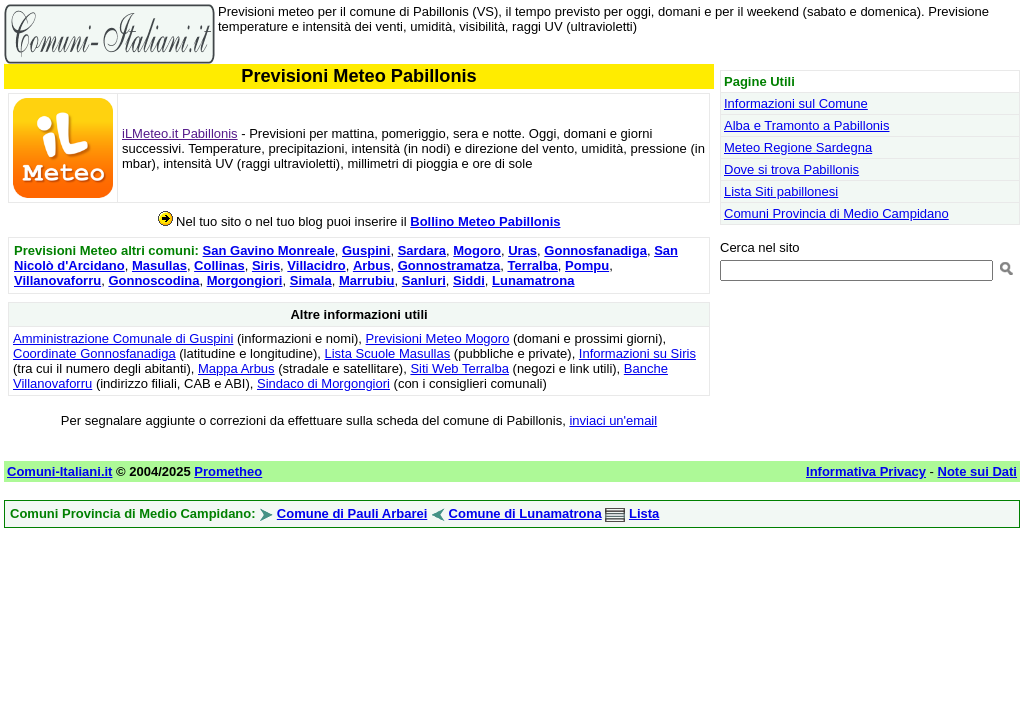 This screenshot has height=720, width=1024. Describe the element at coordinates (798, 147) in the screenshot. I see `Meteo Regione Sardegna` at that location.